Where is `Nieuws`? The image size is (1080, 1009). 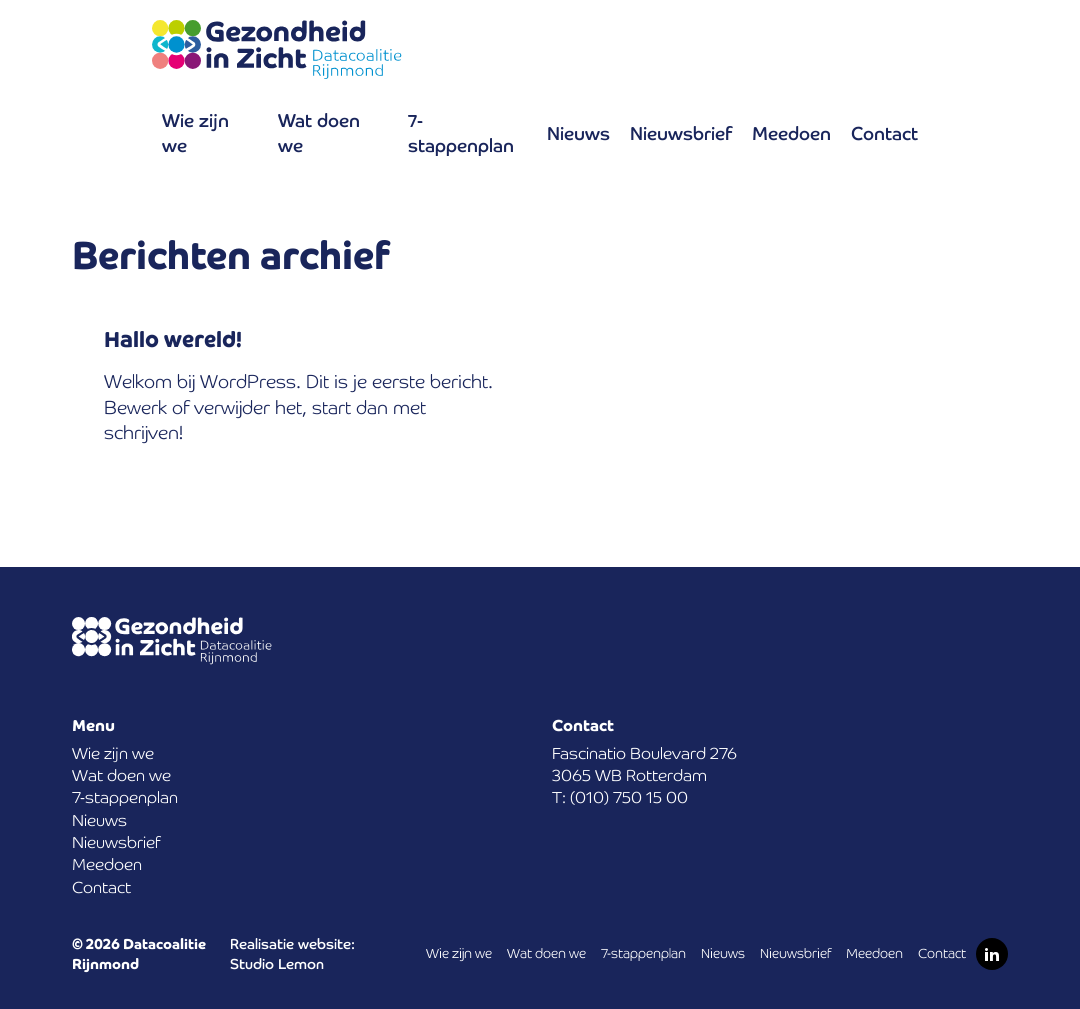 Nieuws is located at coordinates (578, 133).